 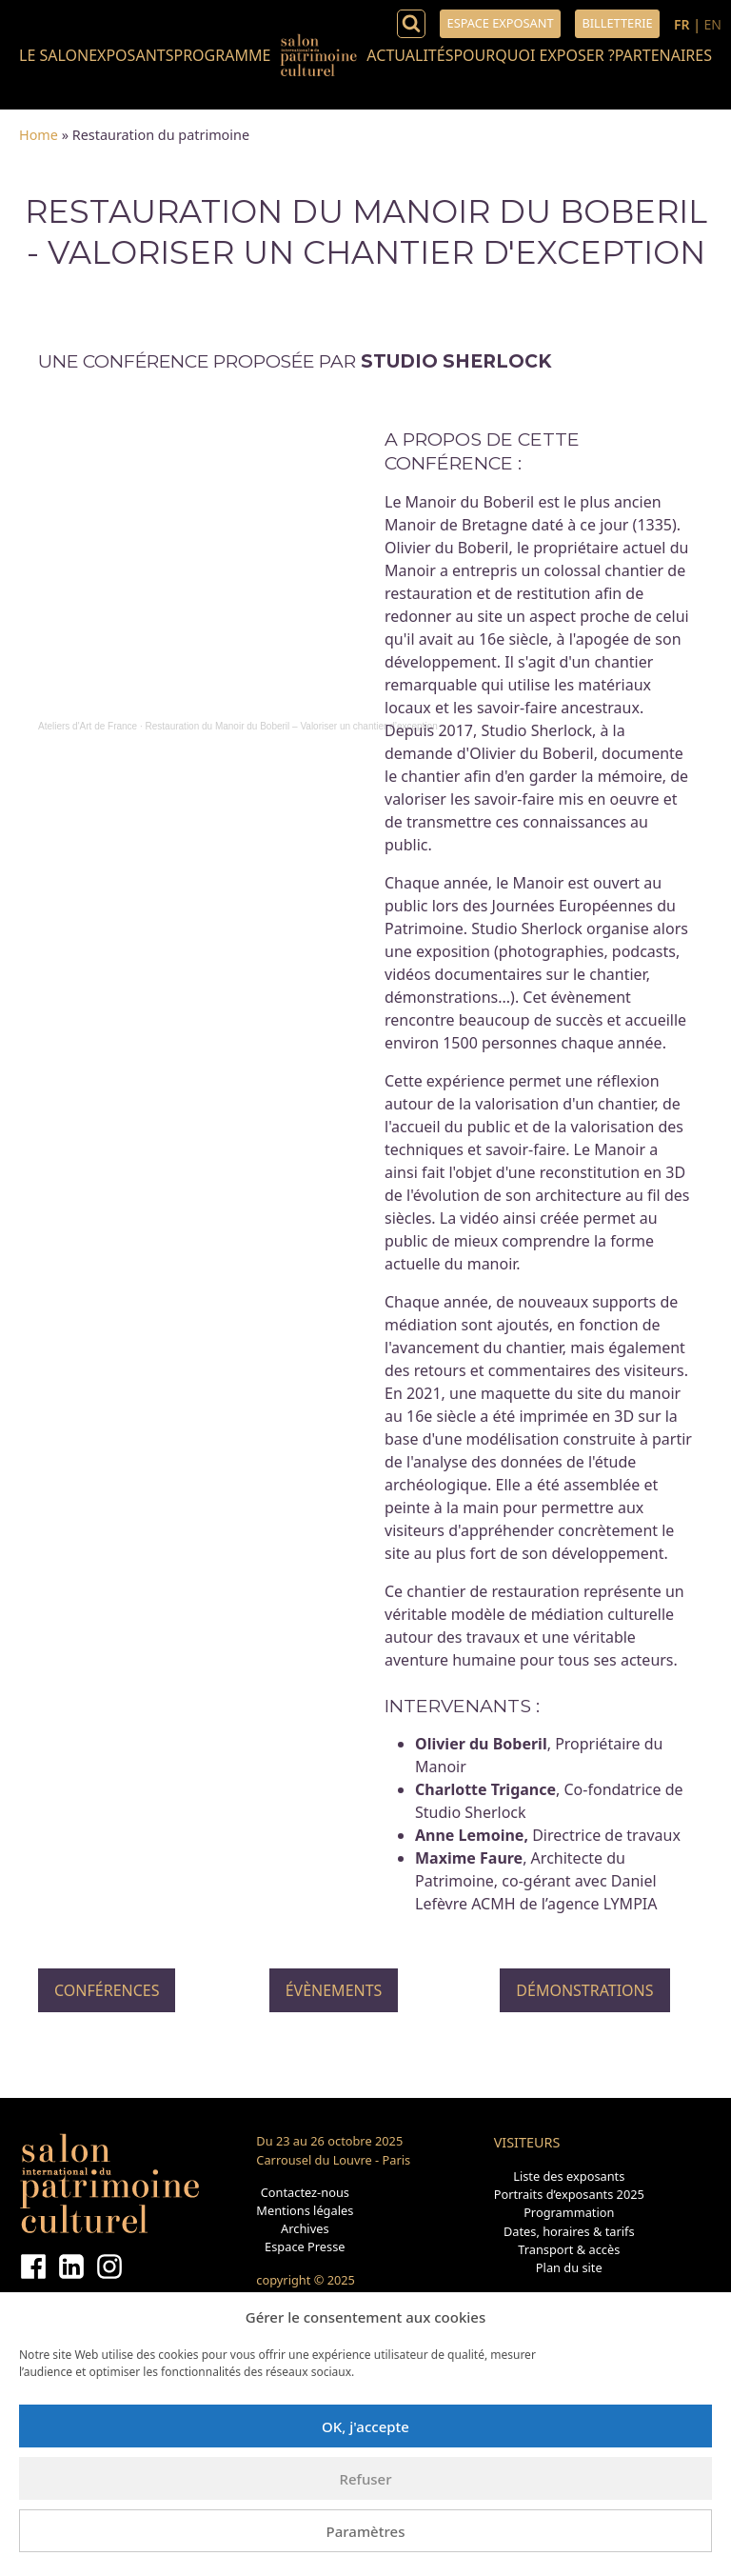 I want to click on Mentions légales, so click(x=304, y=2210).